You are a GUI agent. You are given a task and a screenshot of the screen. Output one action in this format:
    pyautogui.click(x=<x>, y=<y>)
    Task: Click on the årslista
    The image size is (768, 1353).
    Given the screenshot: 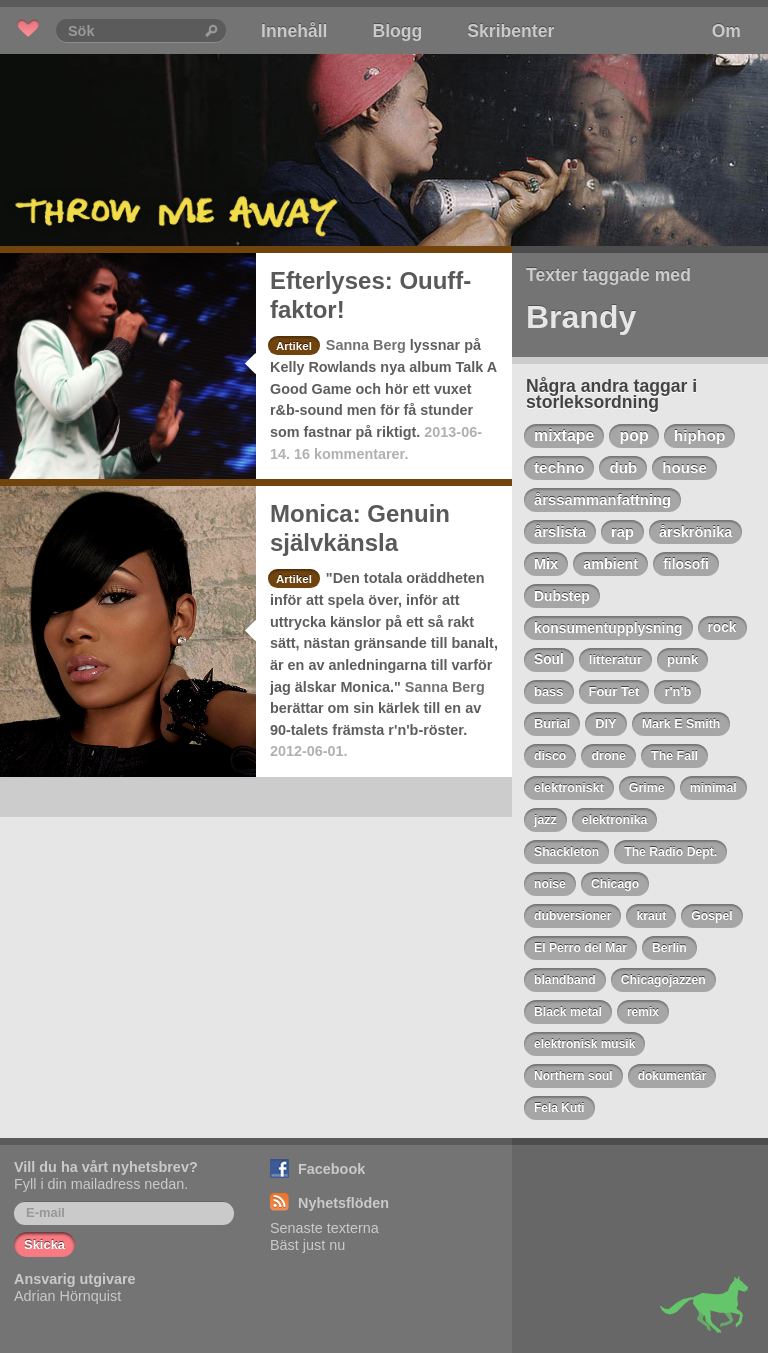 What is the action you would take?
    pyautogui.click(x=560, y=532)
    